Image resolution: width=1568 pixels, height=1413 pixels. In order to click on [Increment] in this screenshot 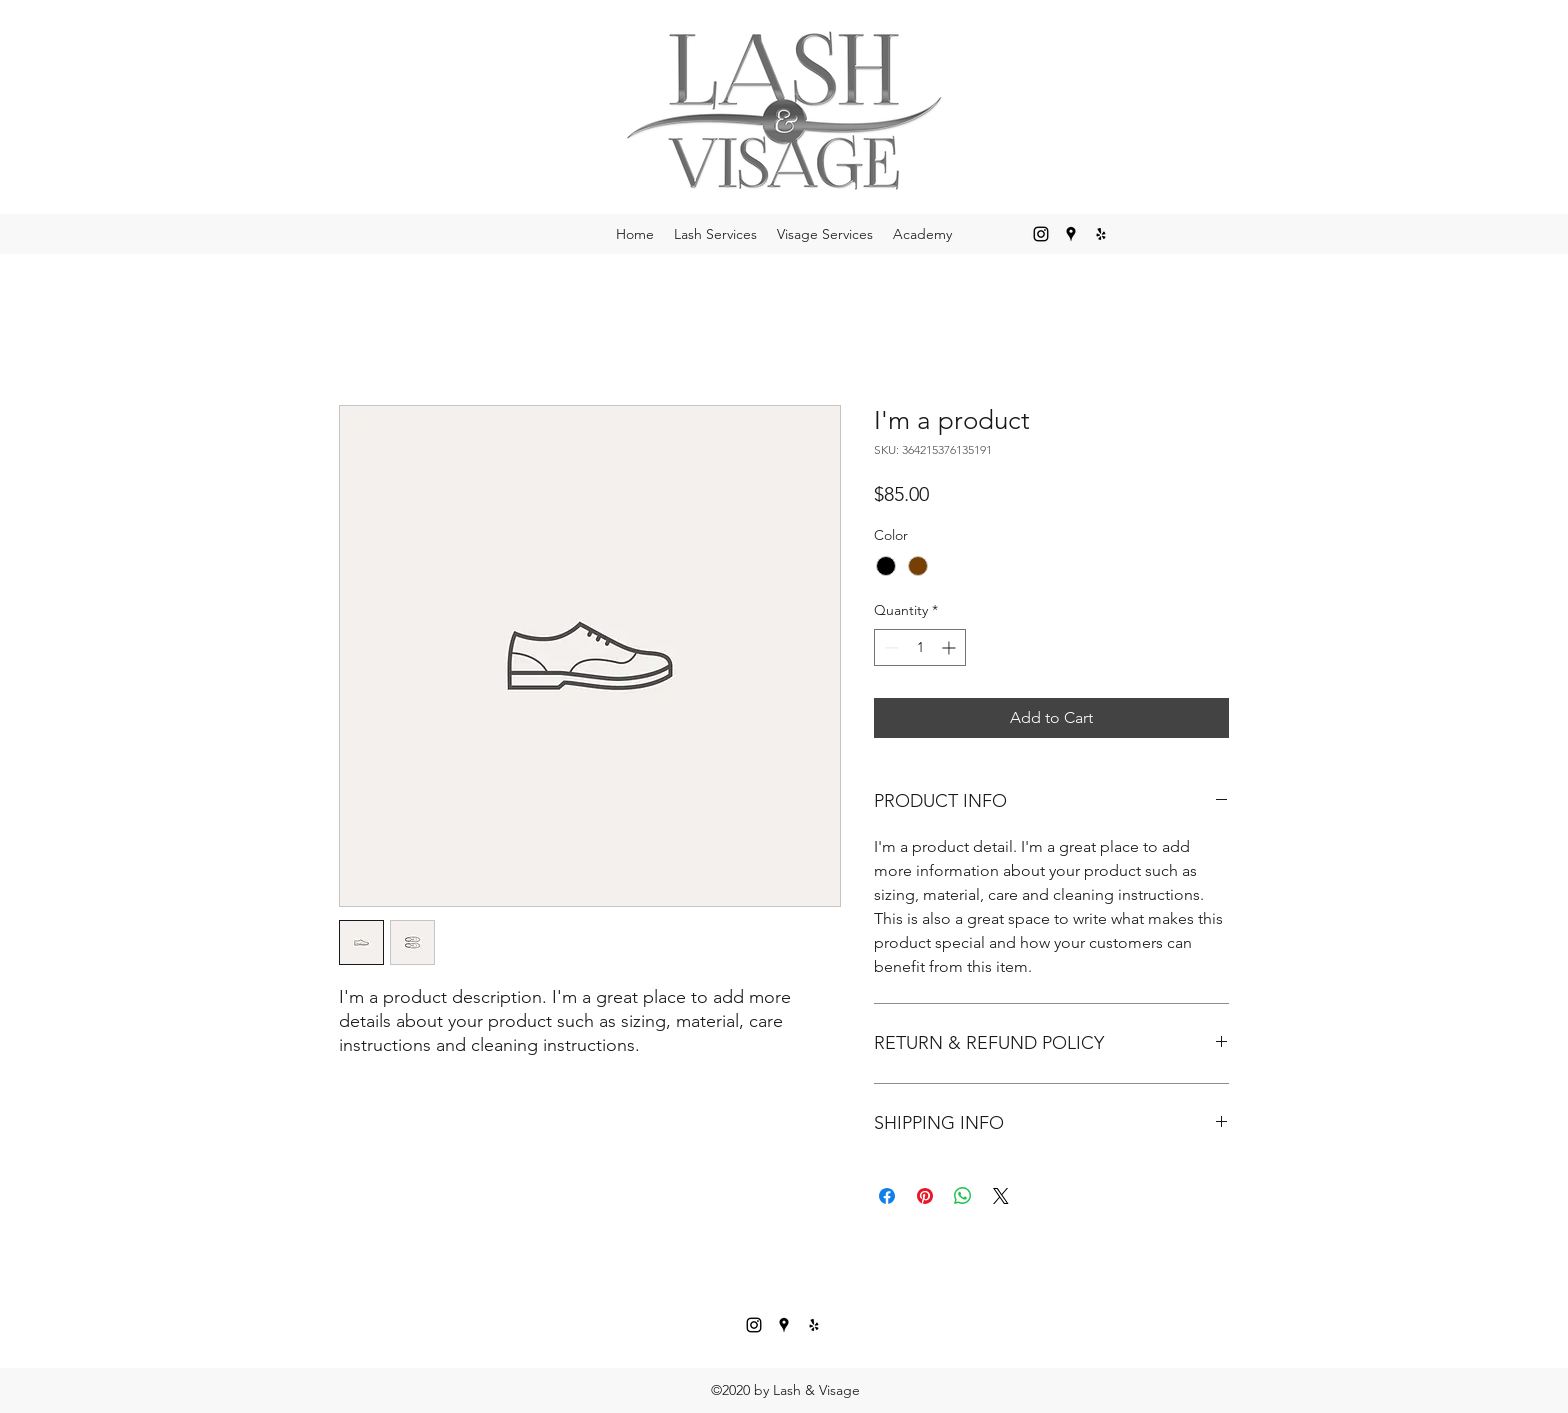, I will do `click(950, 647)`.